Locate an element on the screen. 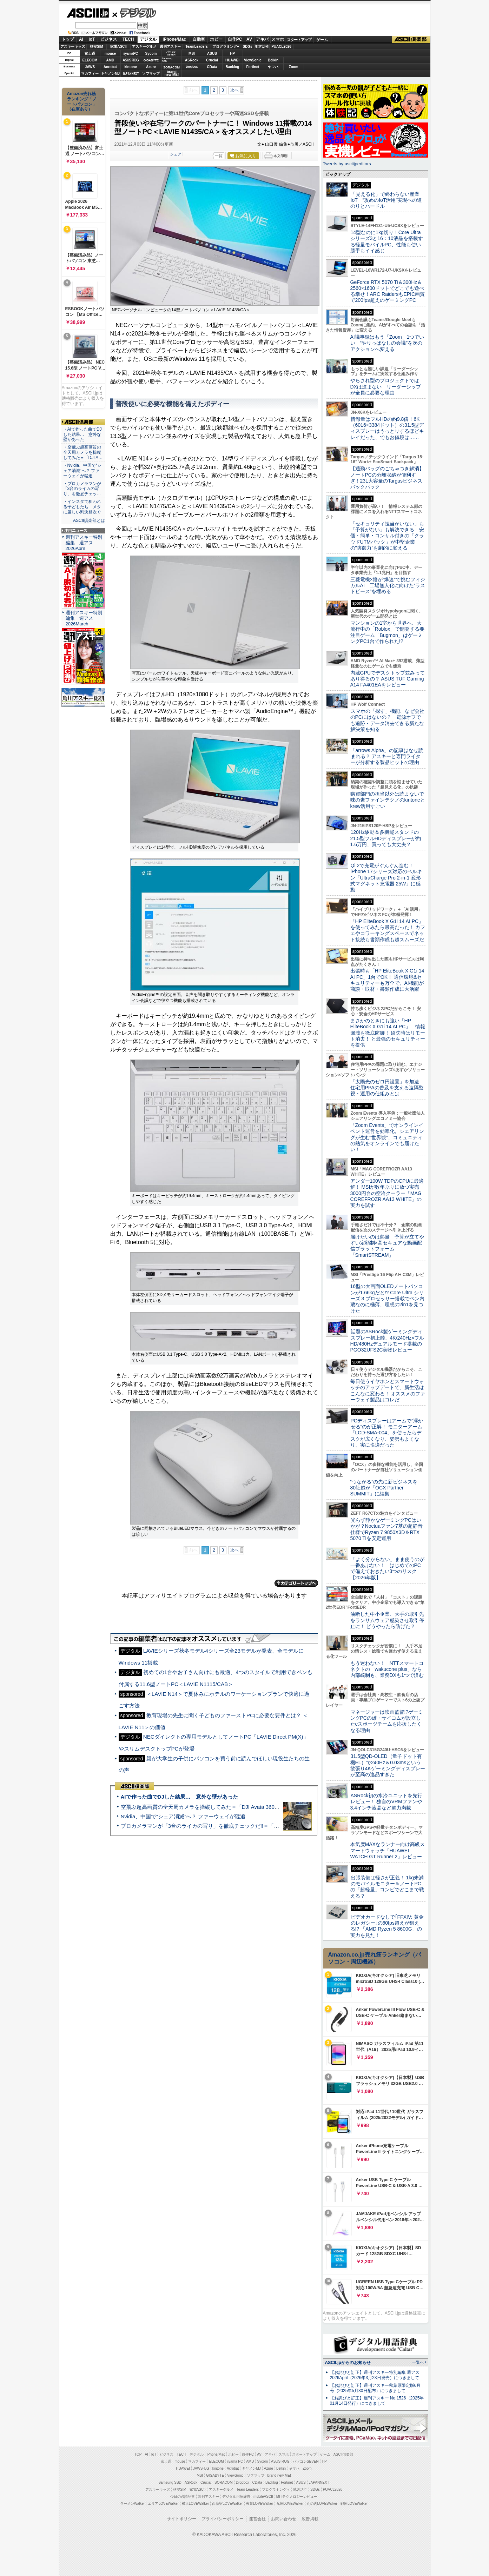 The width and height of the screenshot is (489, 2576). 「見える化」で終わらない産業IoT “攻めのIoT活用”実現への道のりとハードル is located at coordinates (386, 200).